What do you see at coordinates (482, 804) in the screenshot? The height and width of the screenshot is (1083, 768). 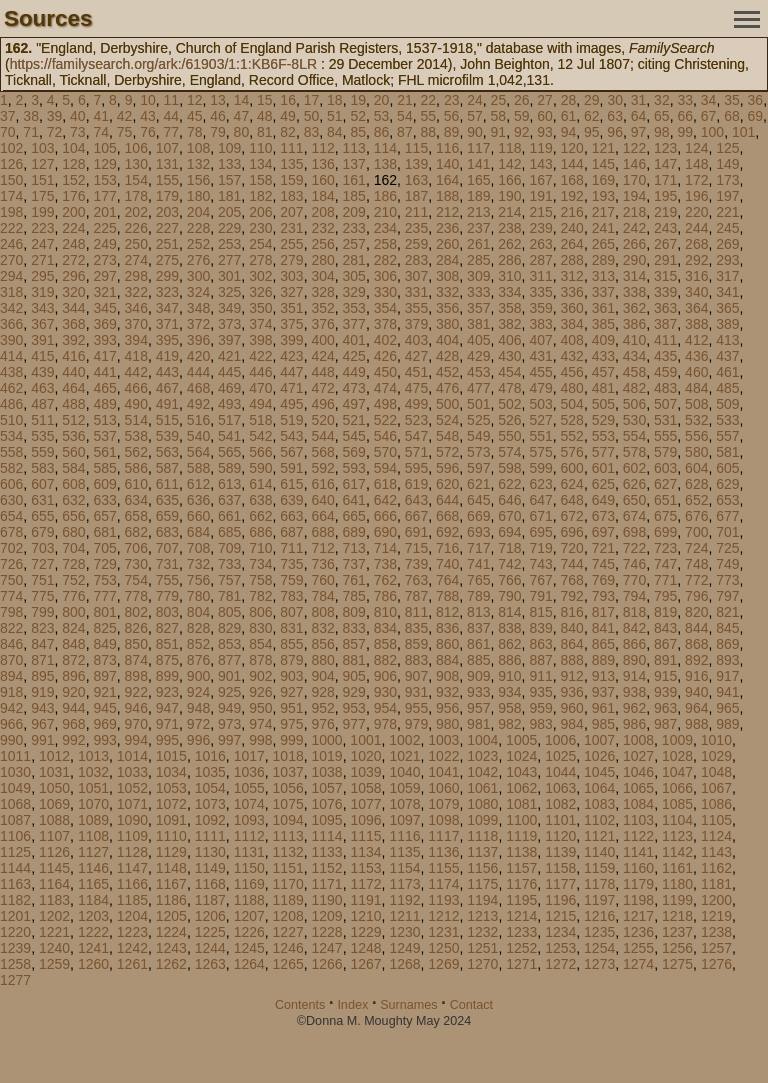 I see `1080` at bounding box center [482, 804].